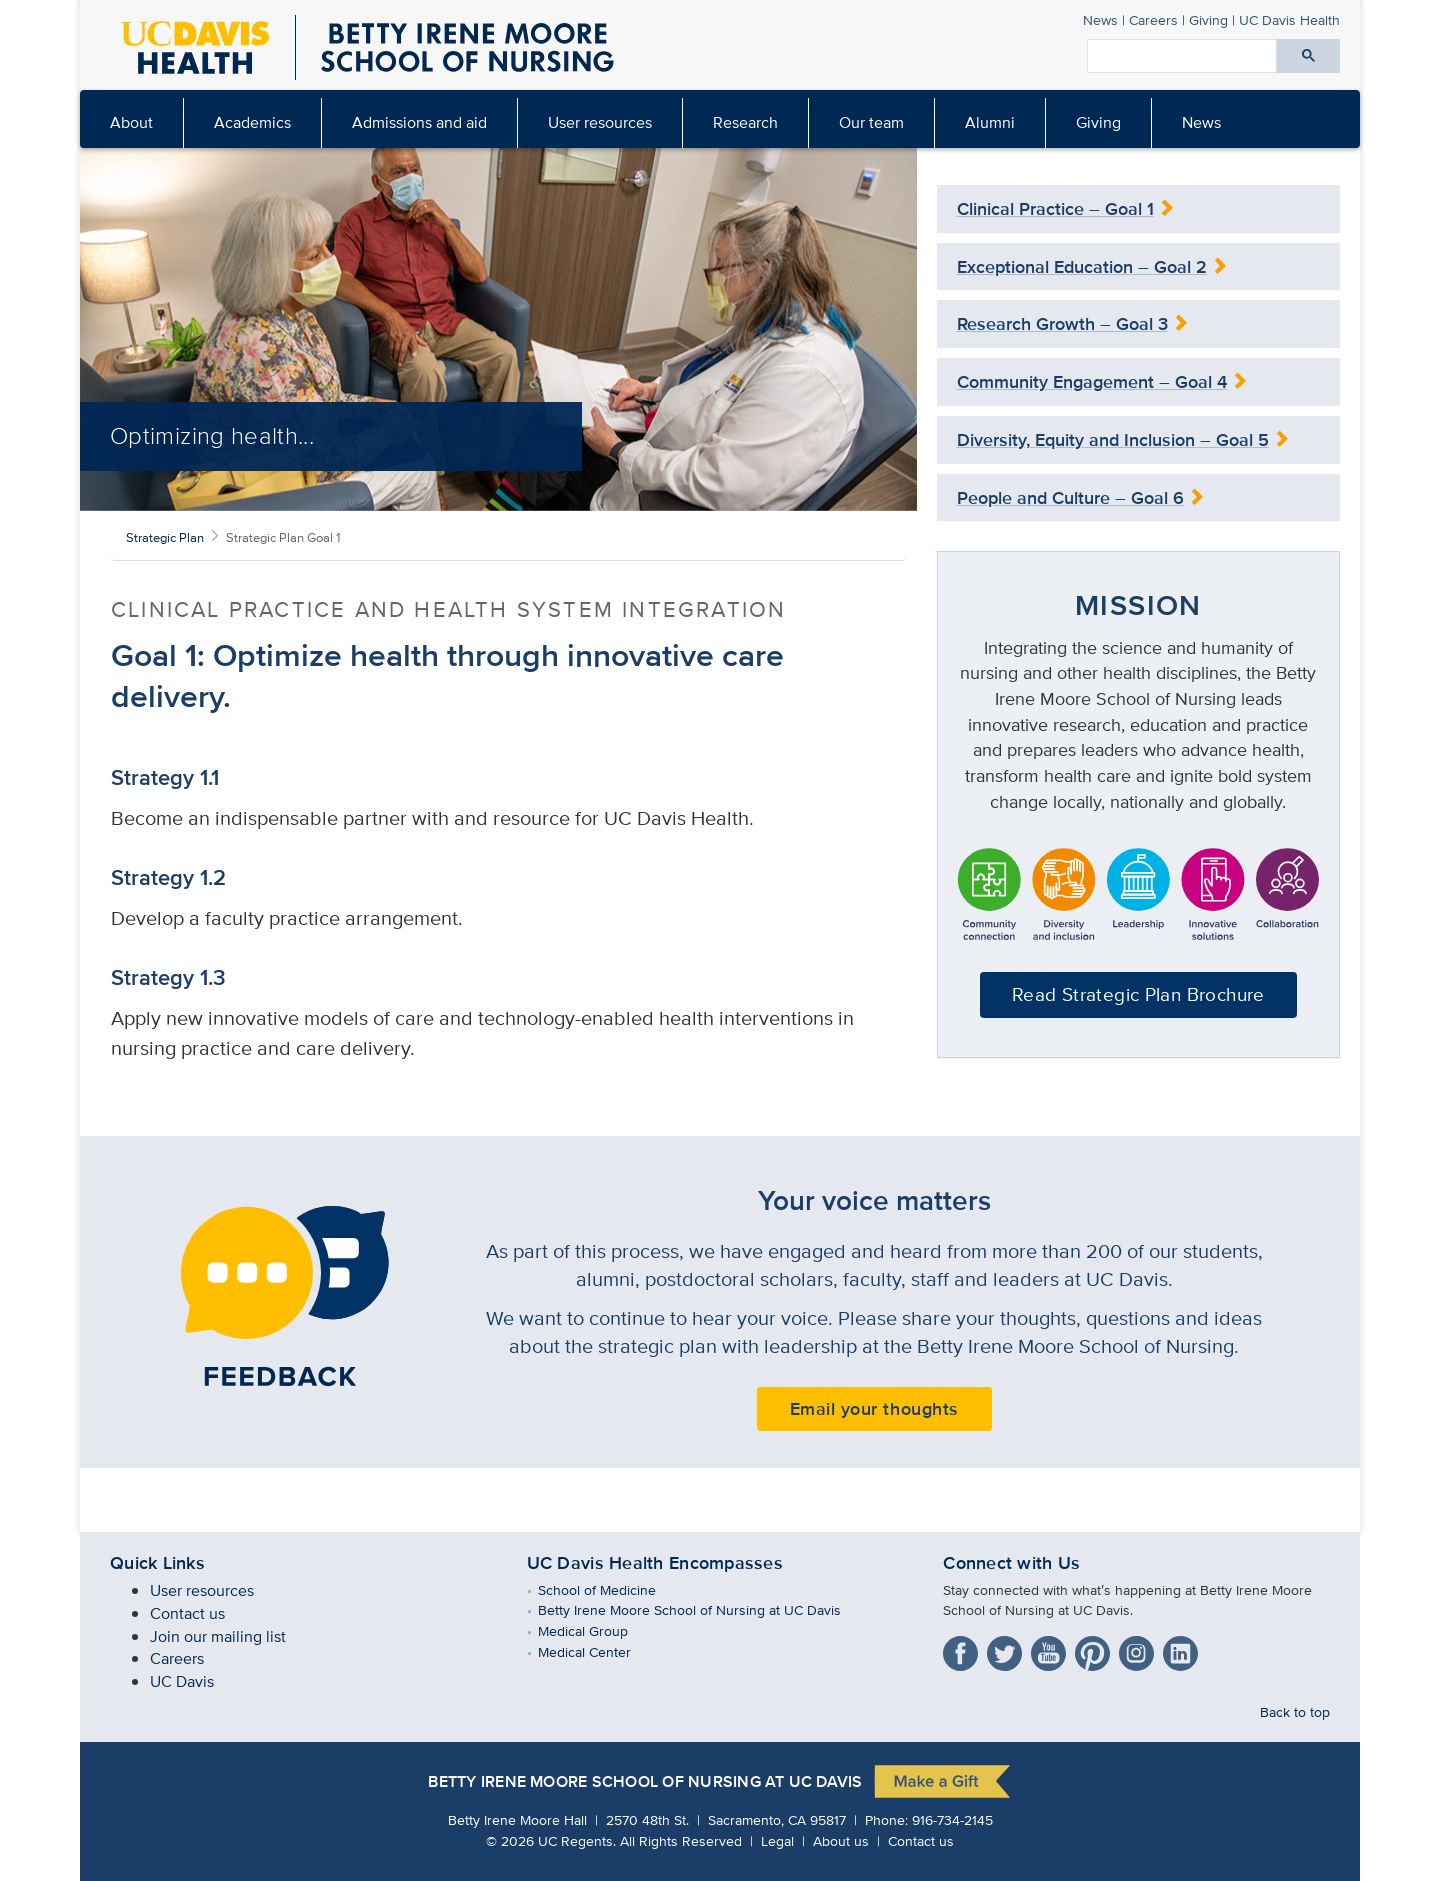 The height and width of the screenshot is (1881, 1440). What do you see at coordinates (990, 122) in the screenshot?
I see `Alumni` at bounding box center [990, 122].